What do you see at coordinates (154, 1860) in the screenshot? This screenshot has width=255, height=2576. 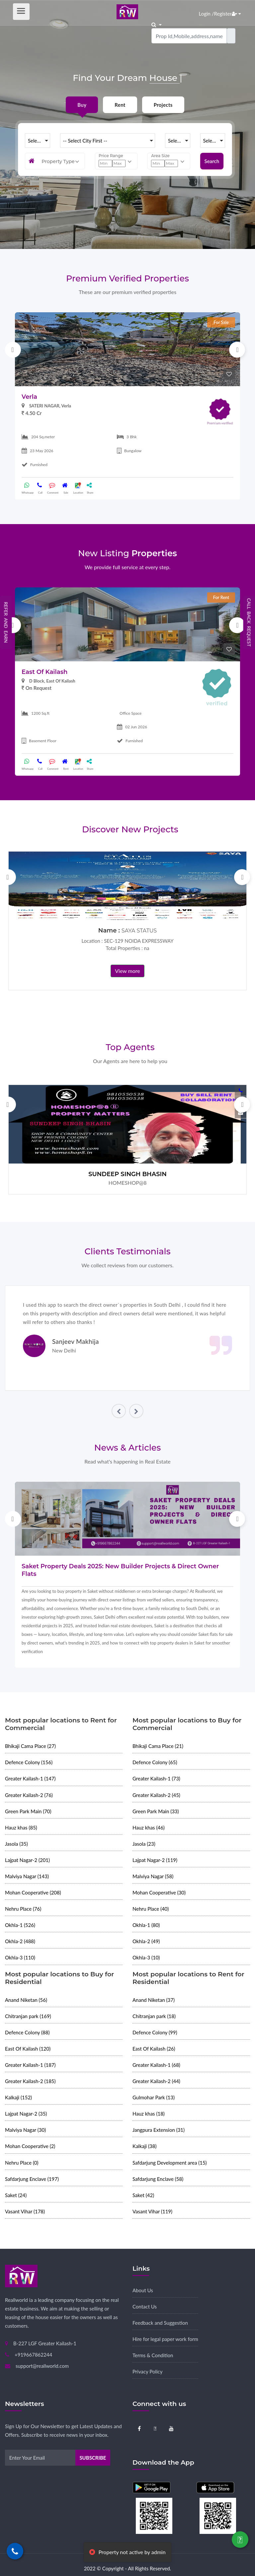 I see `Lajpat Nagar-2 (119)` at bounding box center [154, 1860].